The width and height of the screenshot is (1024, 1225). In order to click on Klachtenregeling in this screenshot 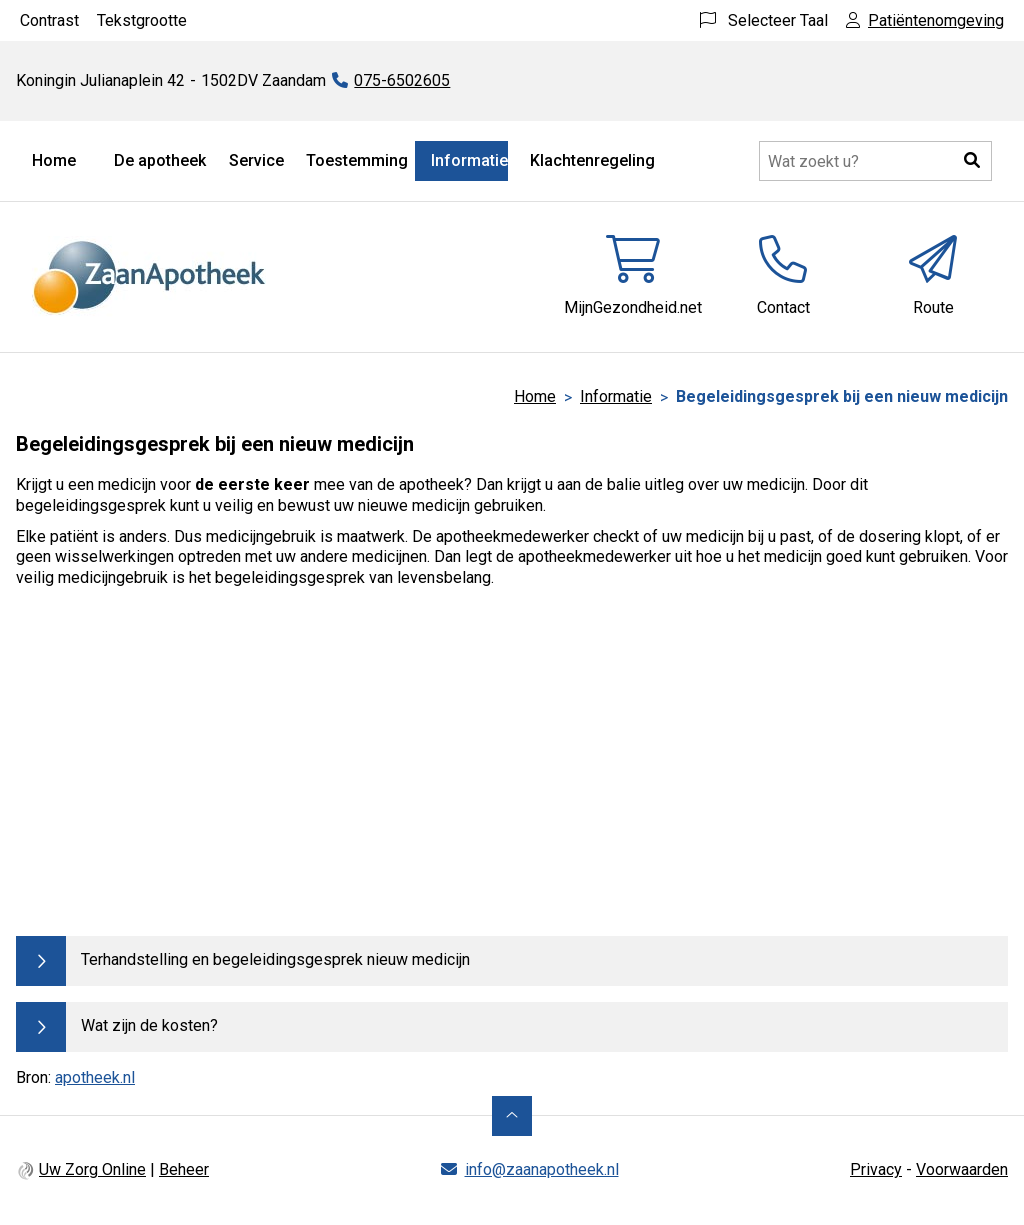, I will do `click(592, 160)`.